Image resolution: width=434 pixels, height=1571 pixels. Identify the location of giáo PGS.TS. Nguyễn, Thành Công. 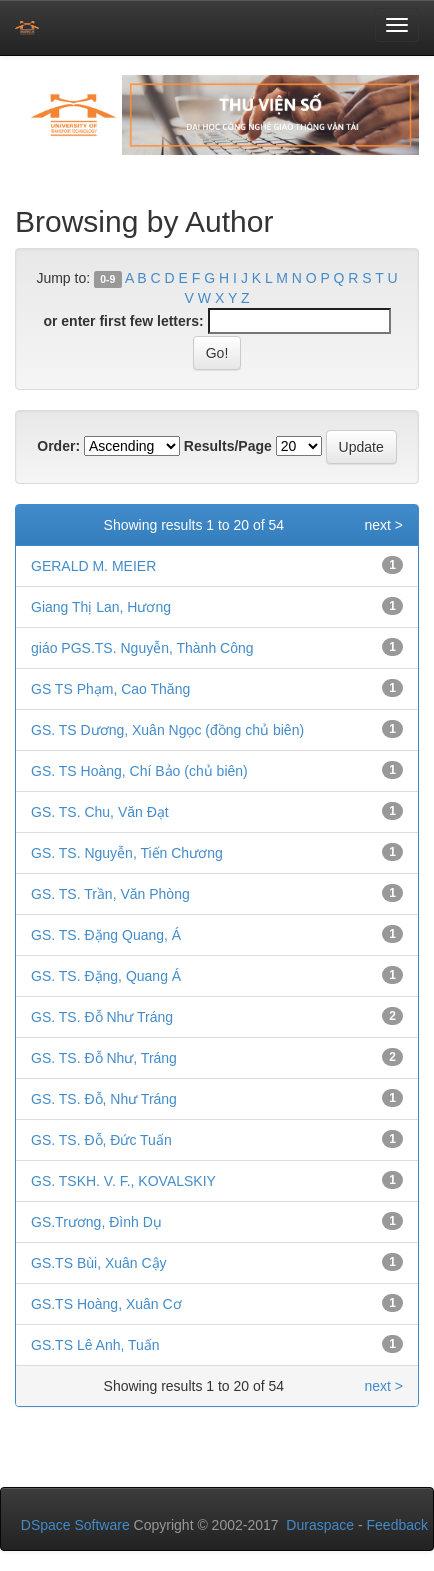
(142, 648).